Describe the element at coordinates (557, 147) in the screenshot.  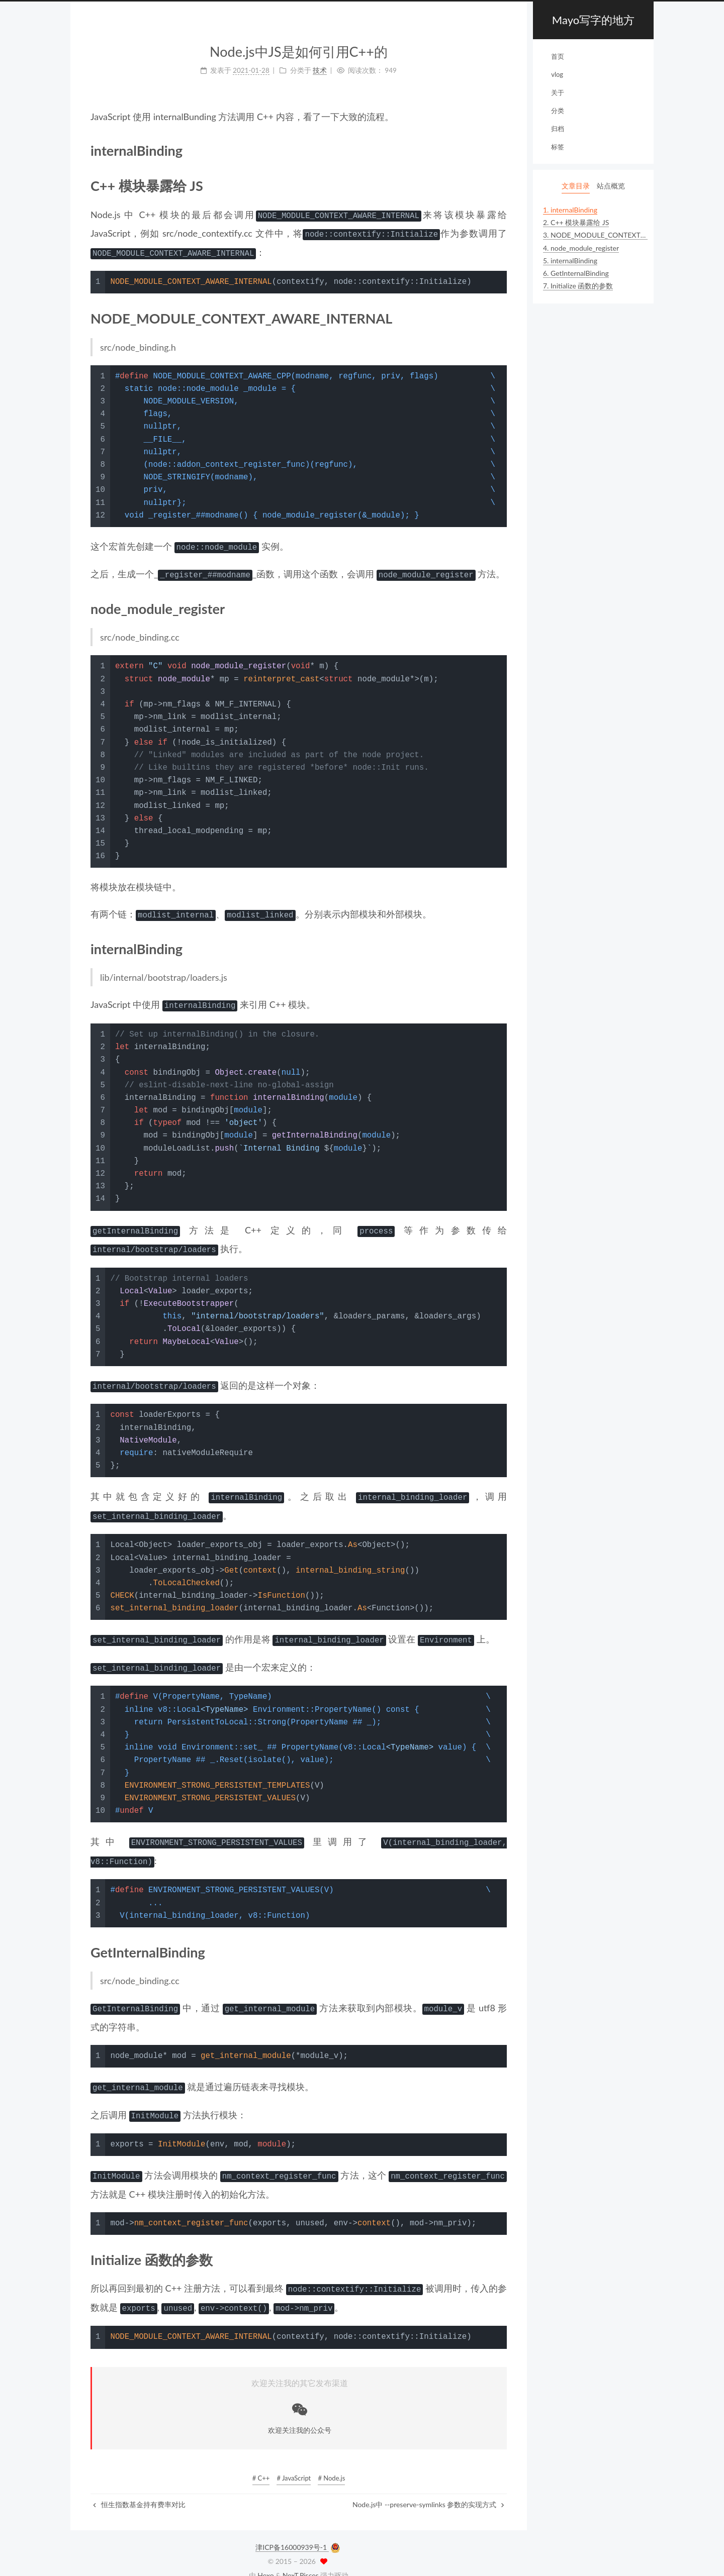
I see `标签` at that location.